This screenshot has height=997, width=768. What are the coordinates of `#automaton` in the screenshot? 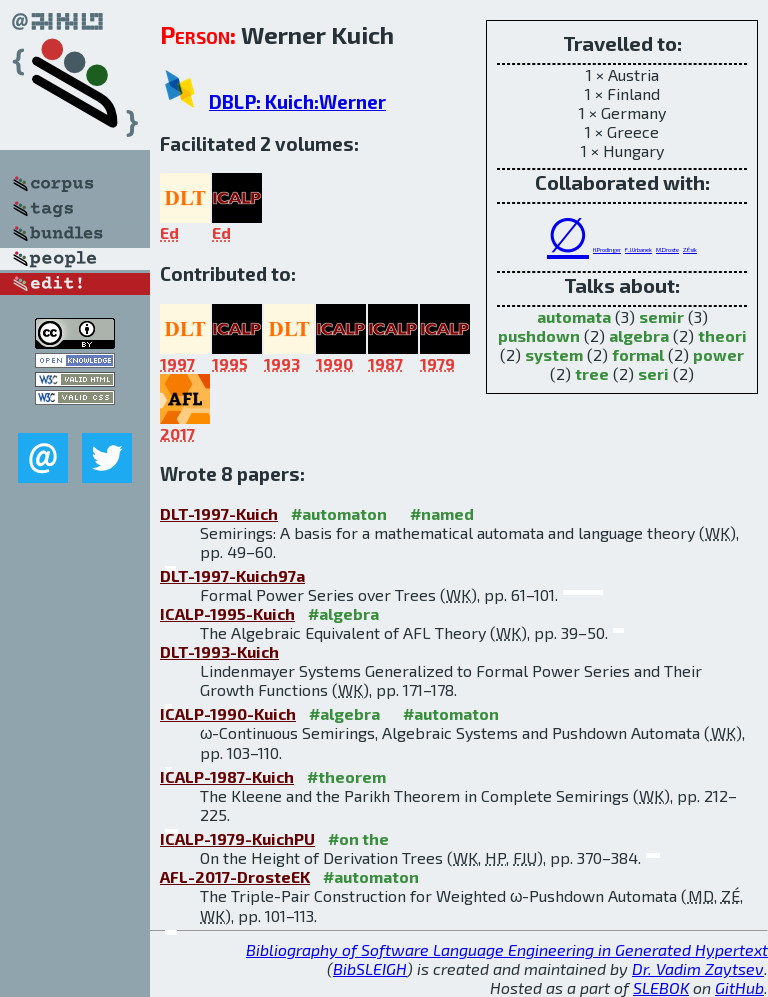 It's located at (339, 513).